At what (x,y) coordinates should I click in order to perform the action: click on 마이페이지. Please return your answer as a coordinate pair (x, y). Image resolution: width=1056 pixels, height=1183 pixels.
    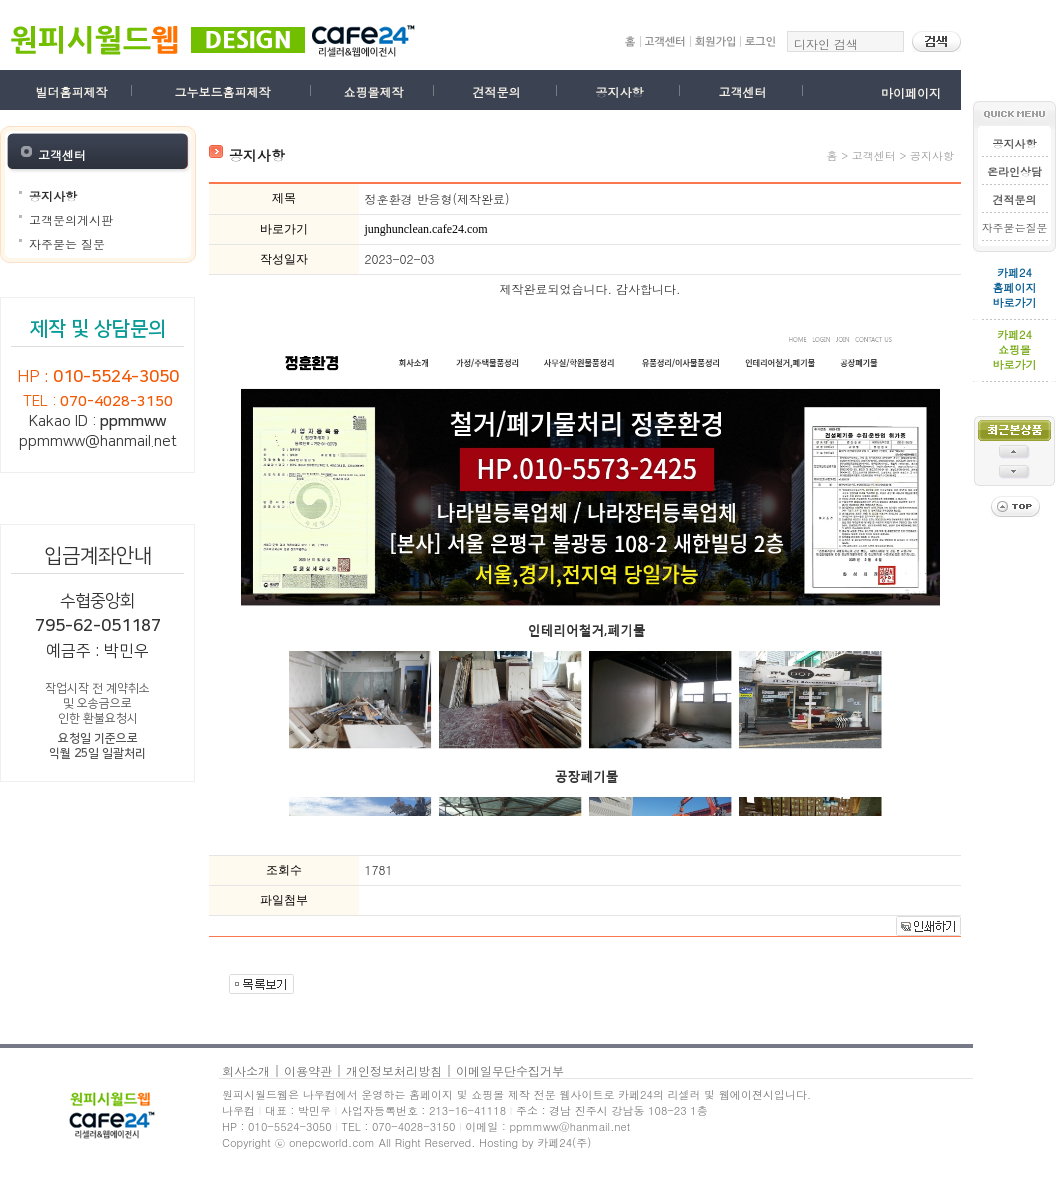
    Looking at the image, I should click on (911, 92).